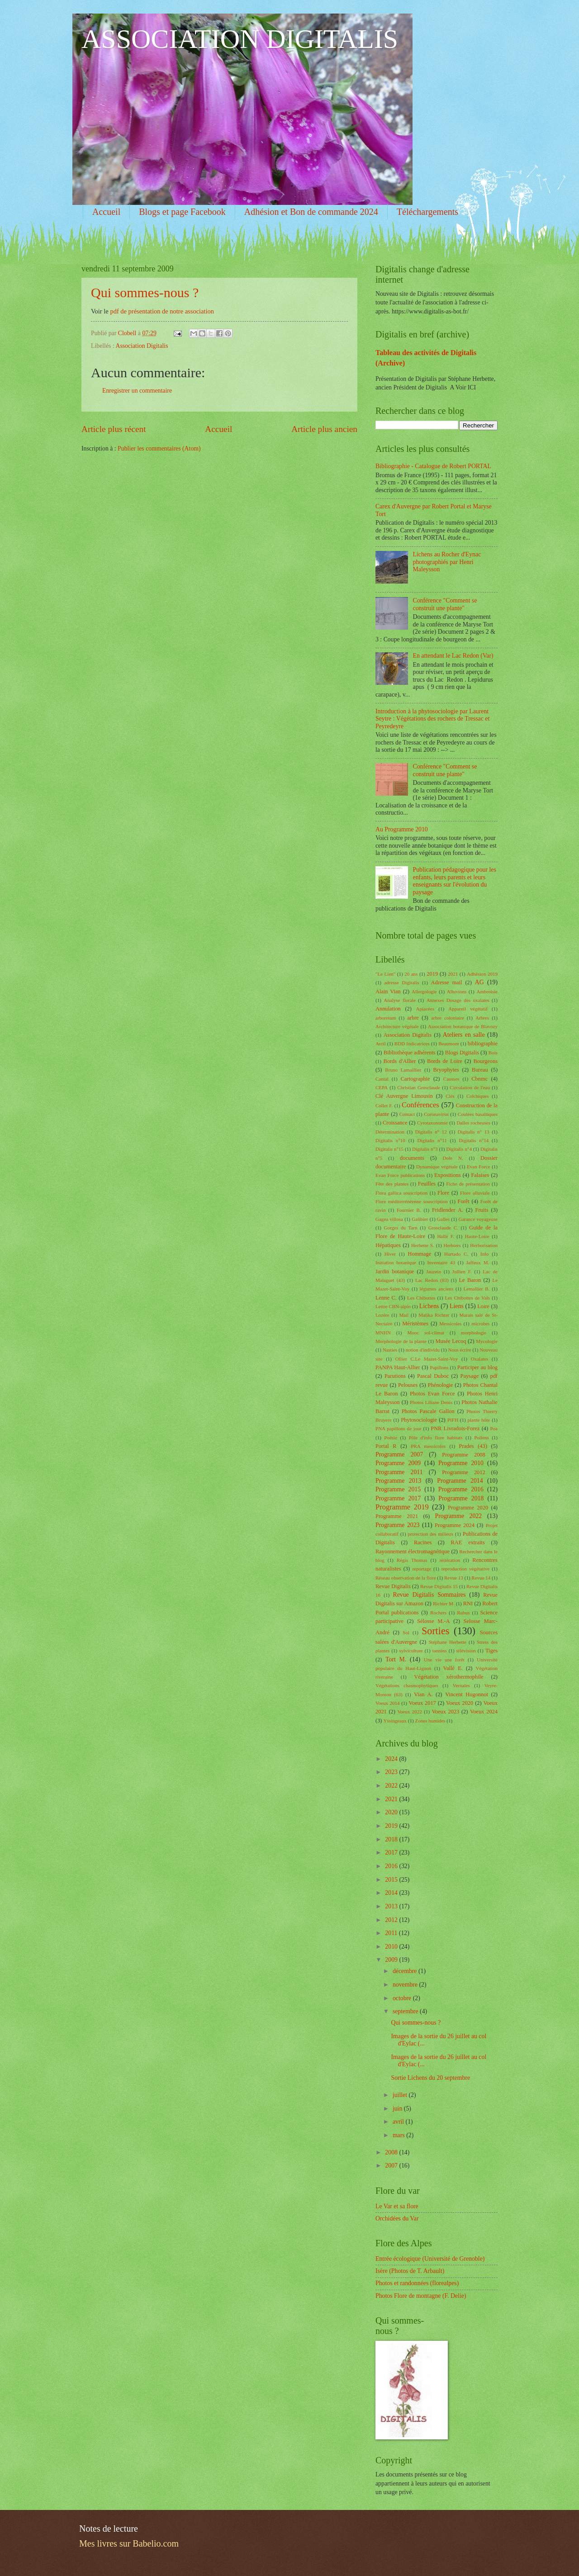 The image size is (579, 2576). I want to click on Fridlender A., so click(447, 1210).